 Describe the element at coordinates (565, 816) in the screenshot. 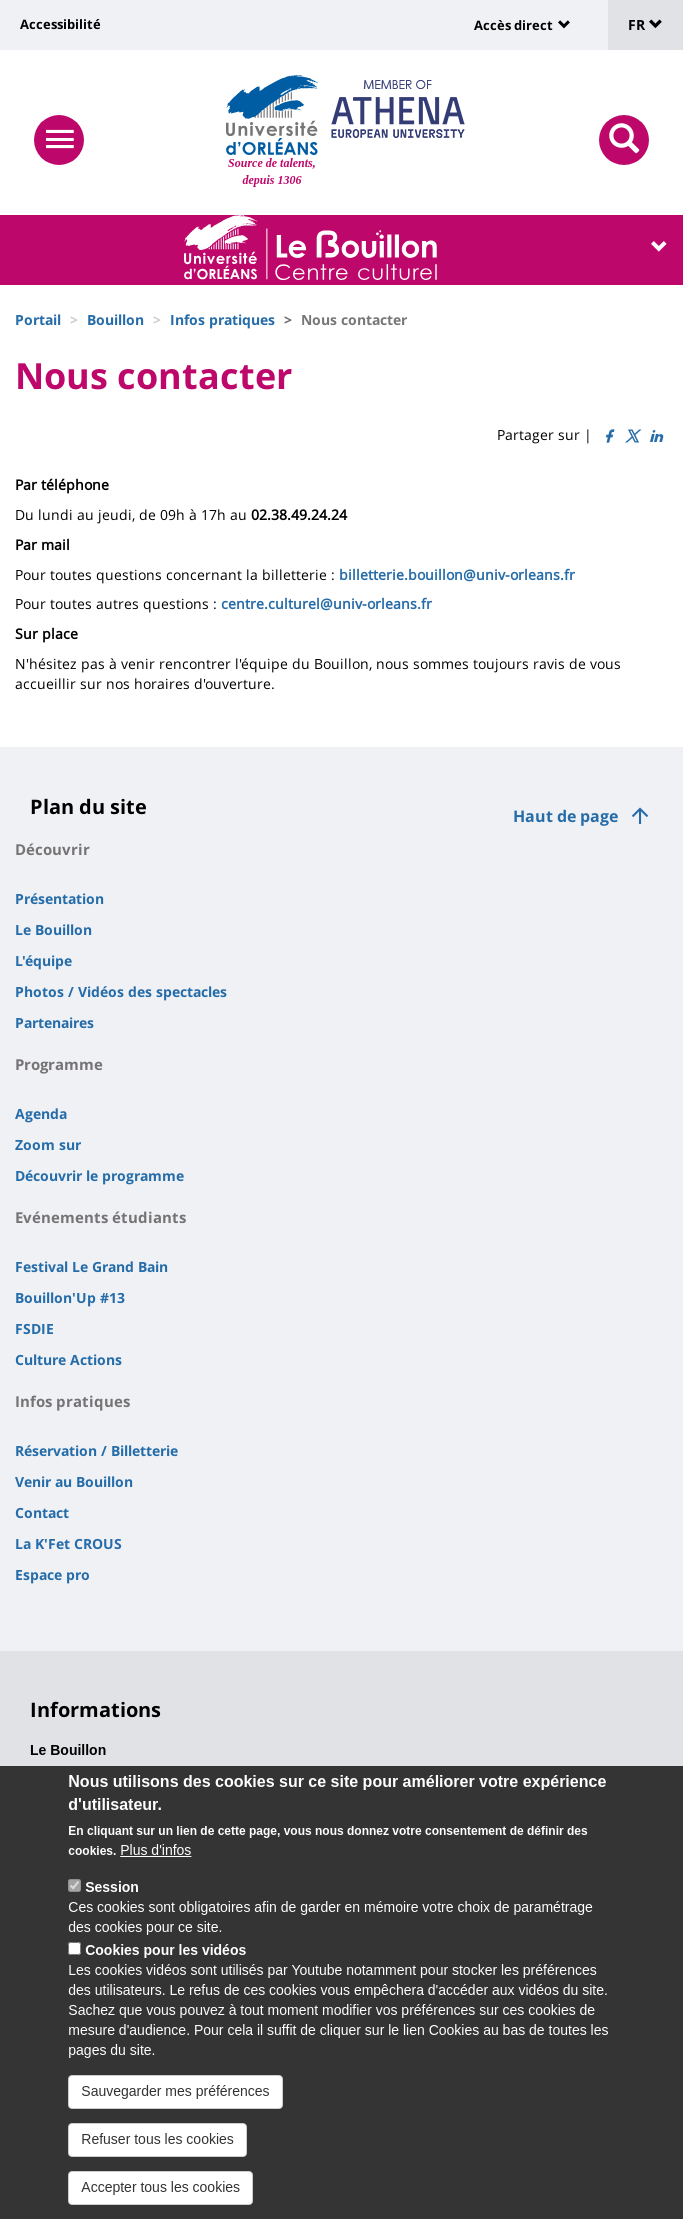

I see `Haut de page` at that location.